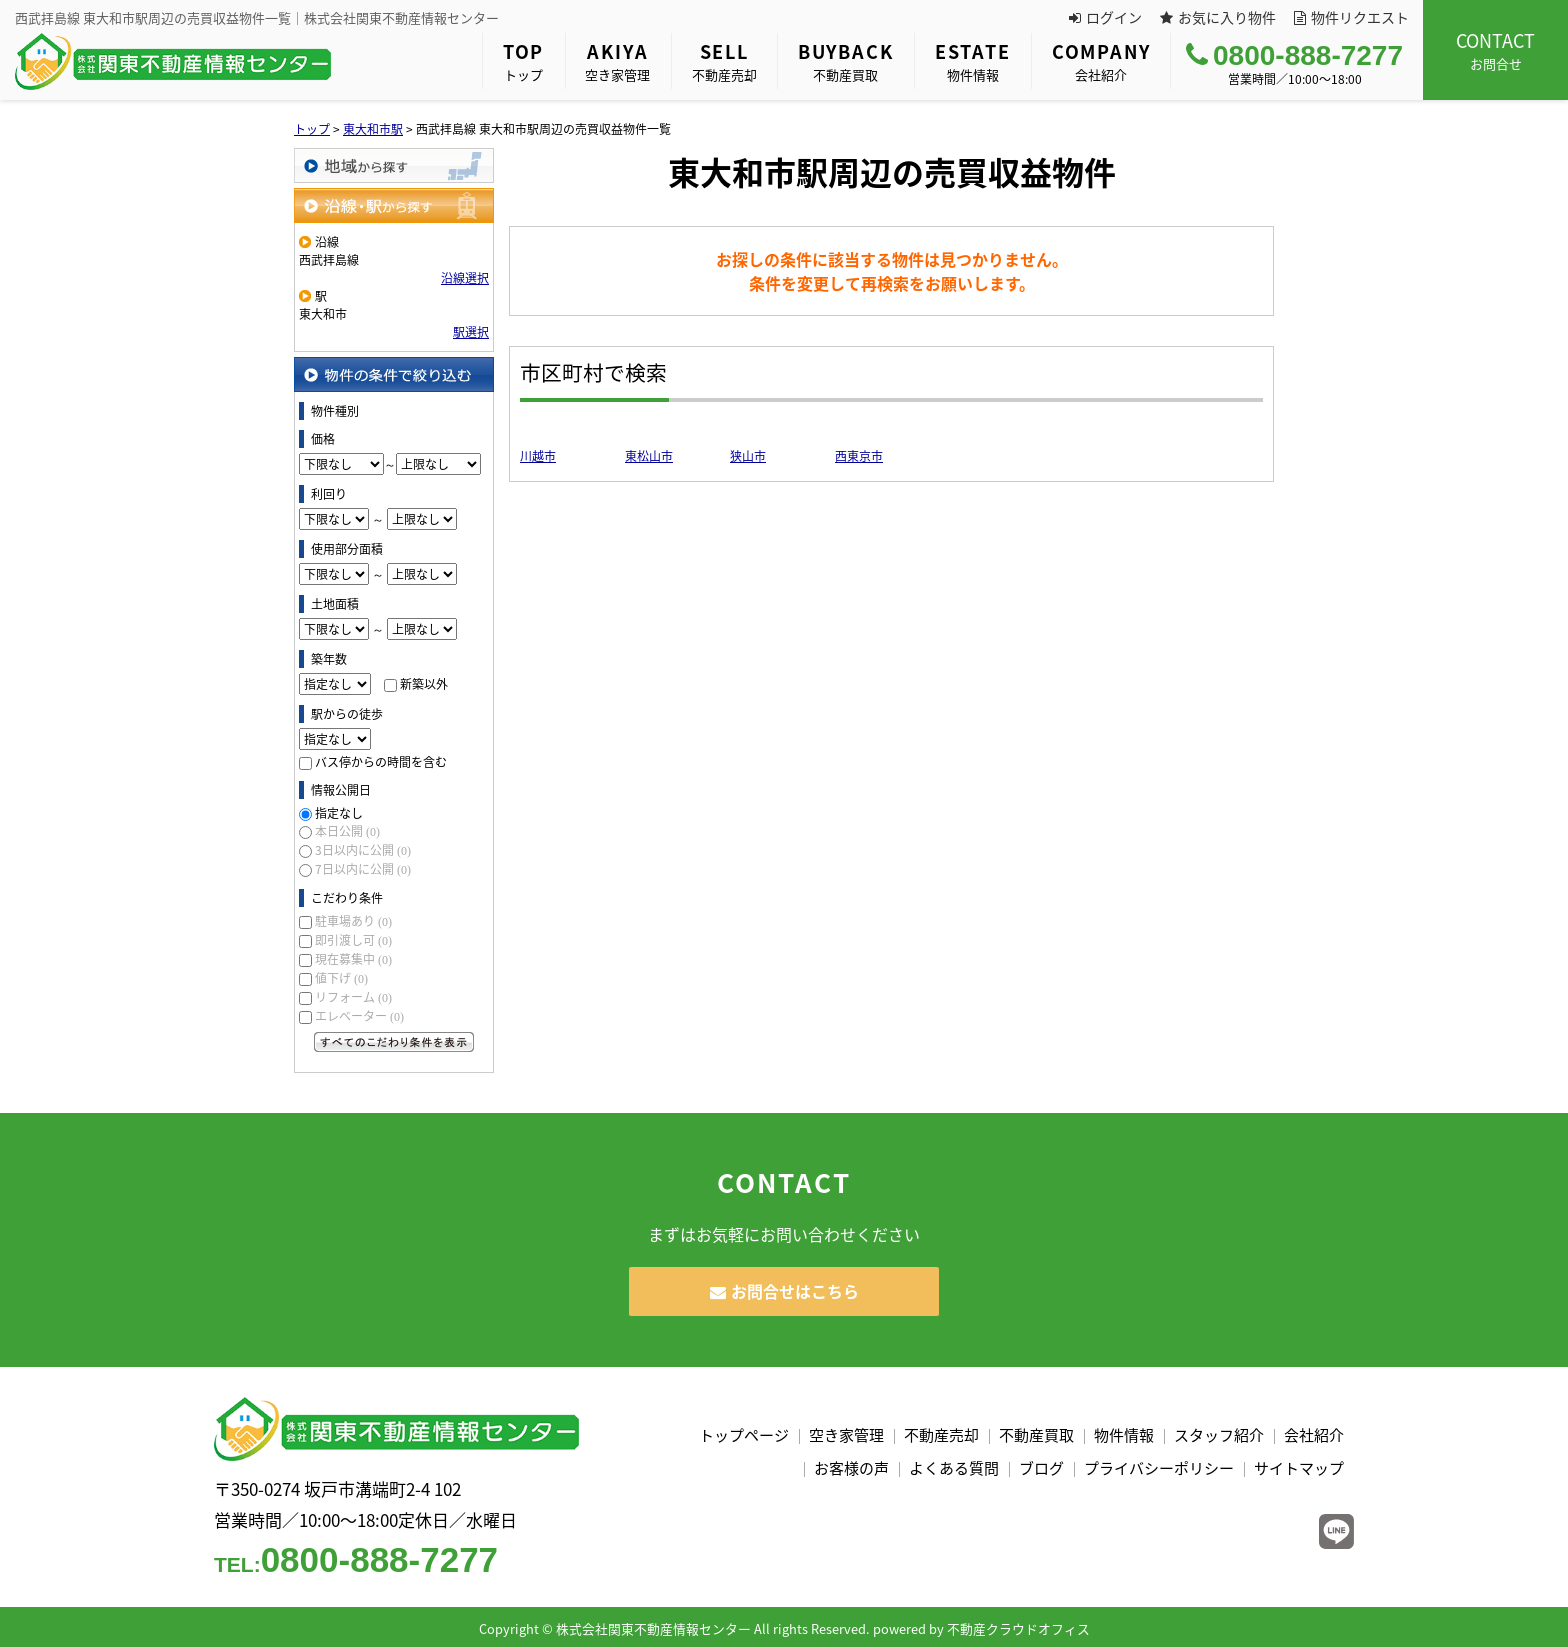 This screenshot has width=1568, height=1647. Describe the element at coordinates (1159, 1468) in the screenshot. I see `プライバシーポリシー` at that location.